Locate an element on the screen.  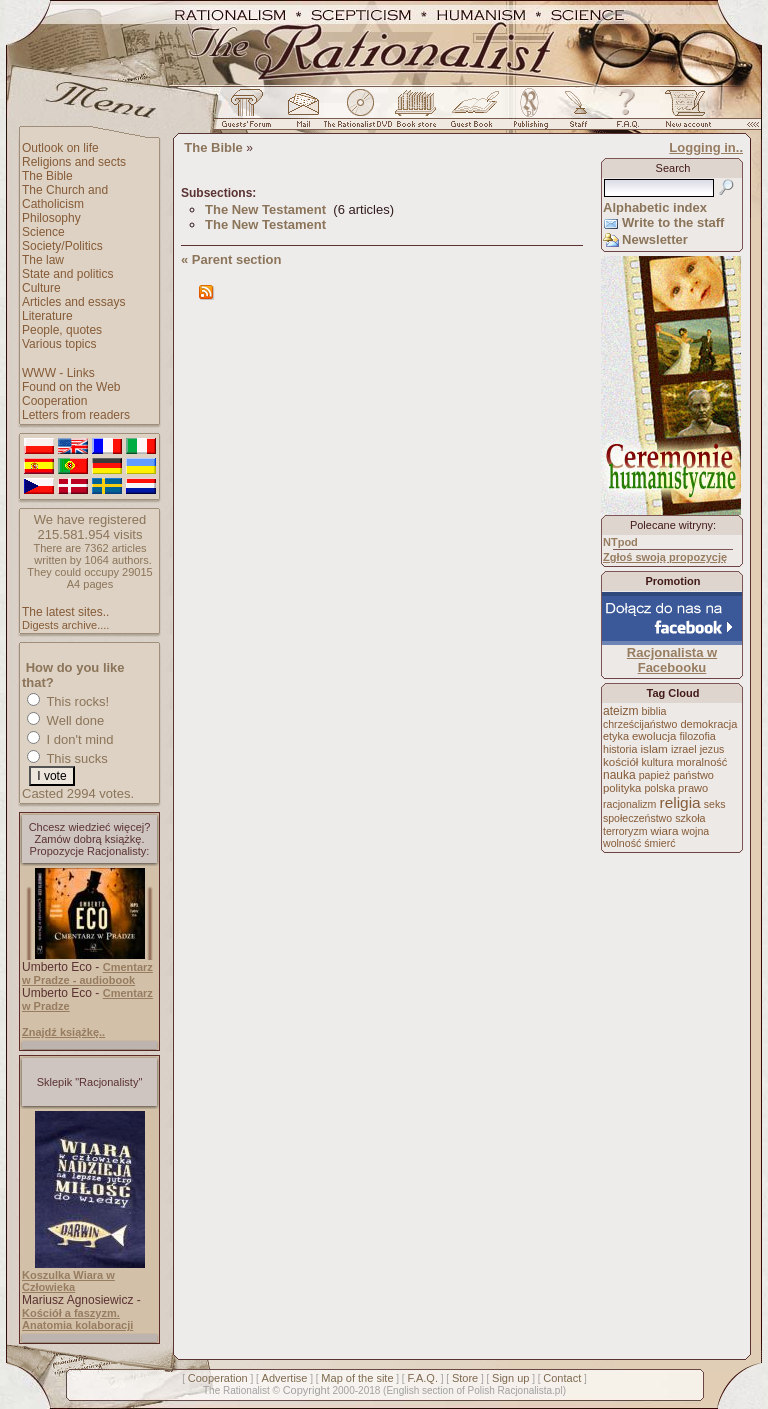
religia is located at coordinates (679, 802).